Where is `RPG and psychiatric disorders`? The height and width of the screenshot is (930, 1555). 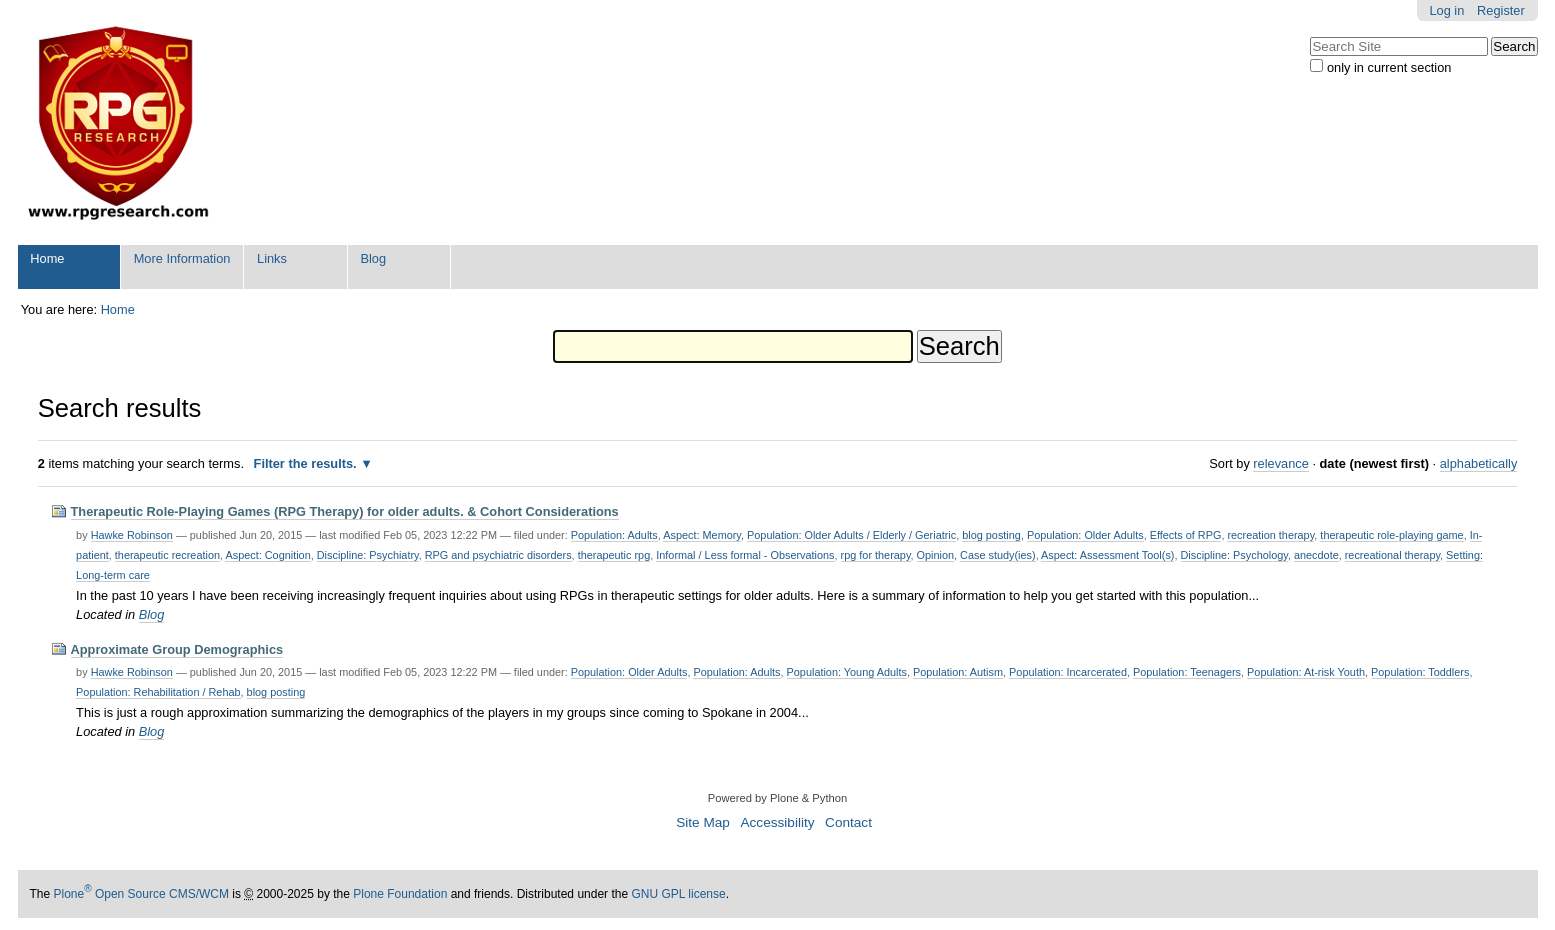
RPG and psychiatric disorders is located at coordinates (498, 555).